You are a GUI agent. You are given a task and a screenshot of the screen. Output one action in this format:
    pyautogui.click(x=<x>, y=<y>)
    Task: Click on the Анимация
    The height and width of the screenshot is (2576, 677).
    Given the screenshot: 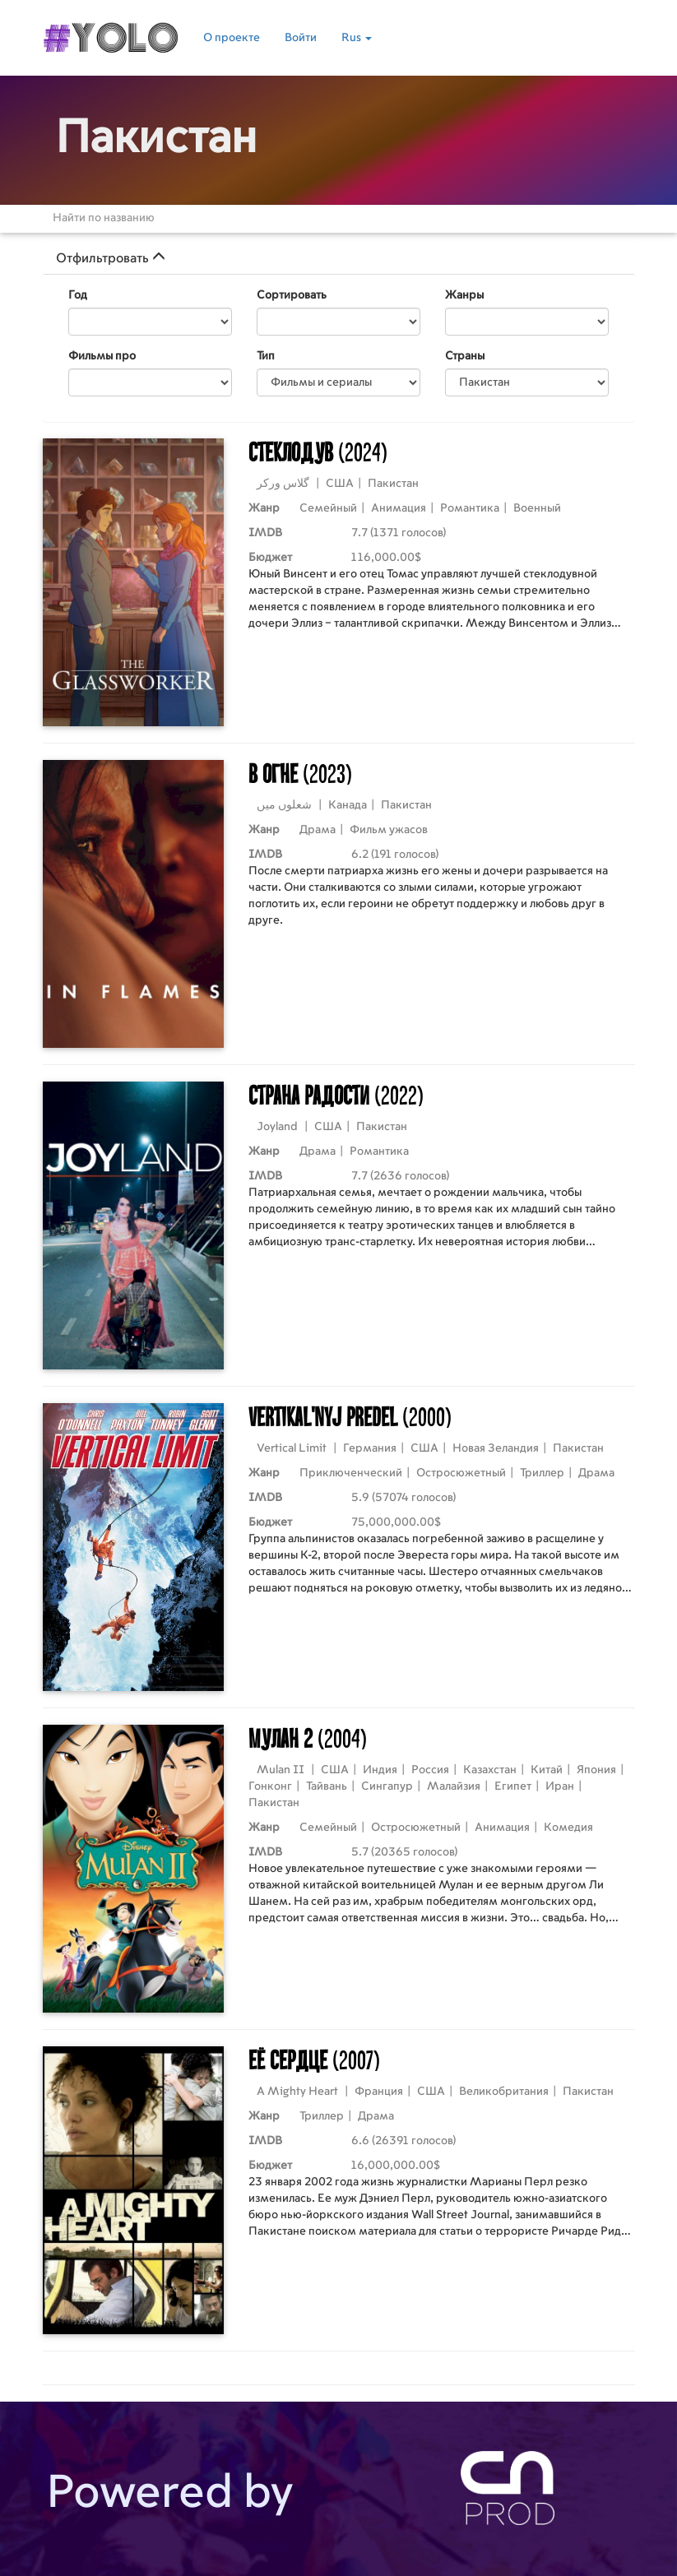 What is the action you would take?
    pyautogui.click(x=398, y=508)
    